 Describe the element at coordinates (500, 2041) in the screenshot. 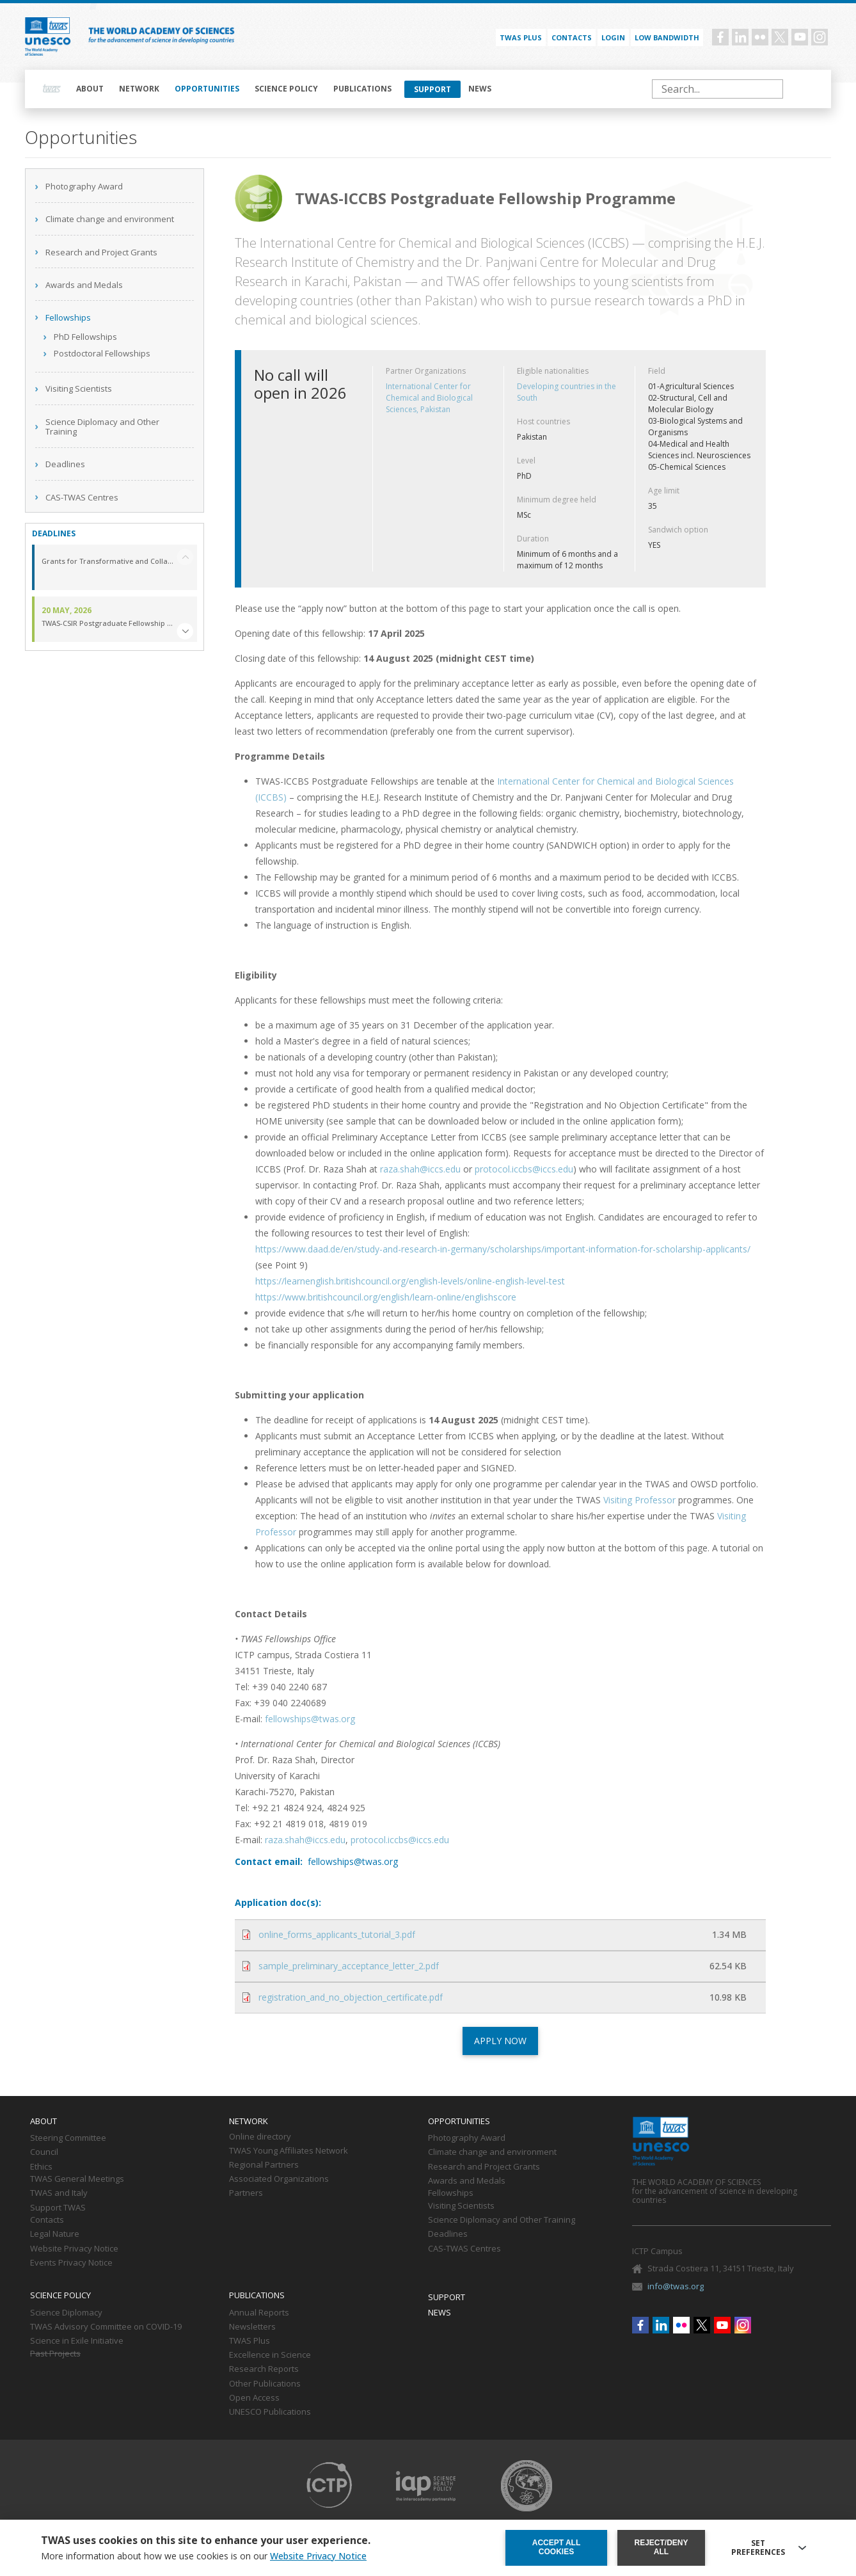

I see `APPLY NOW` at that location.